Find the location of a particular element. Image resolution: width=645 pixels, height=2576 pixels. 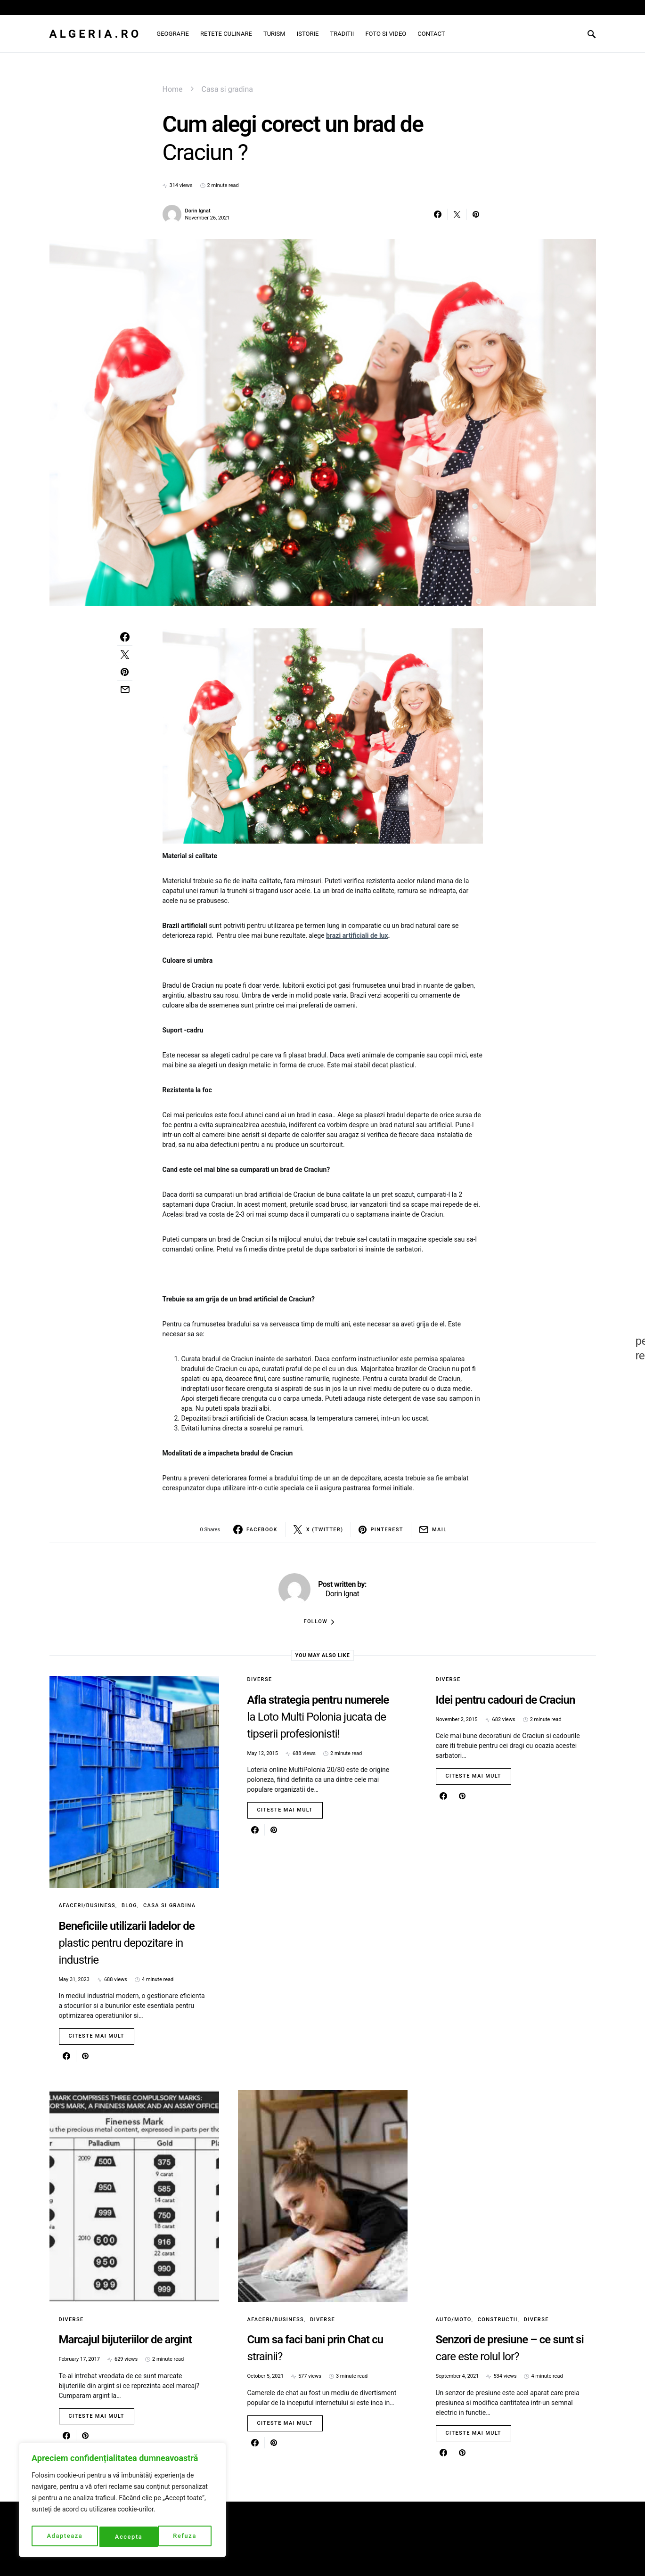

Casa si gradina is located at coordinates (227, 89).